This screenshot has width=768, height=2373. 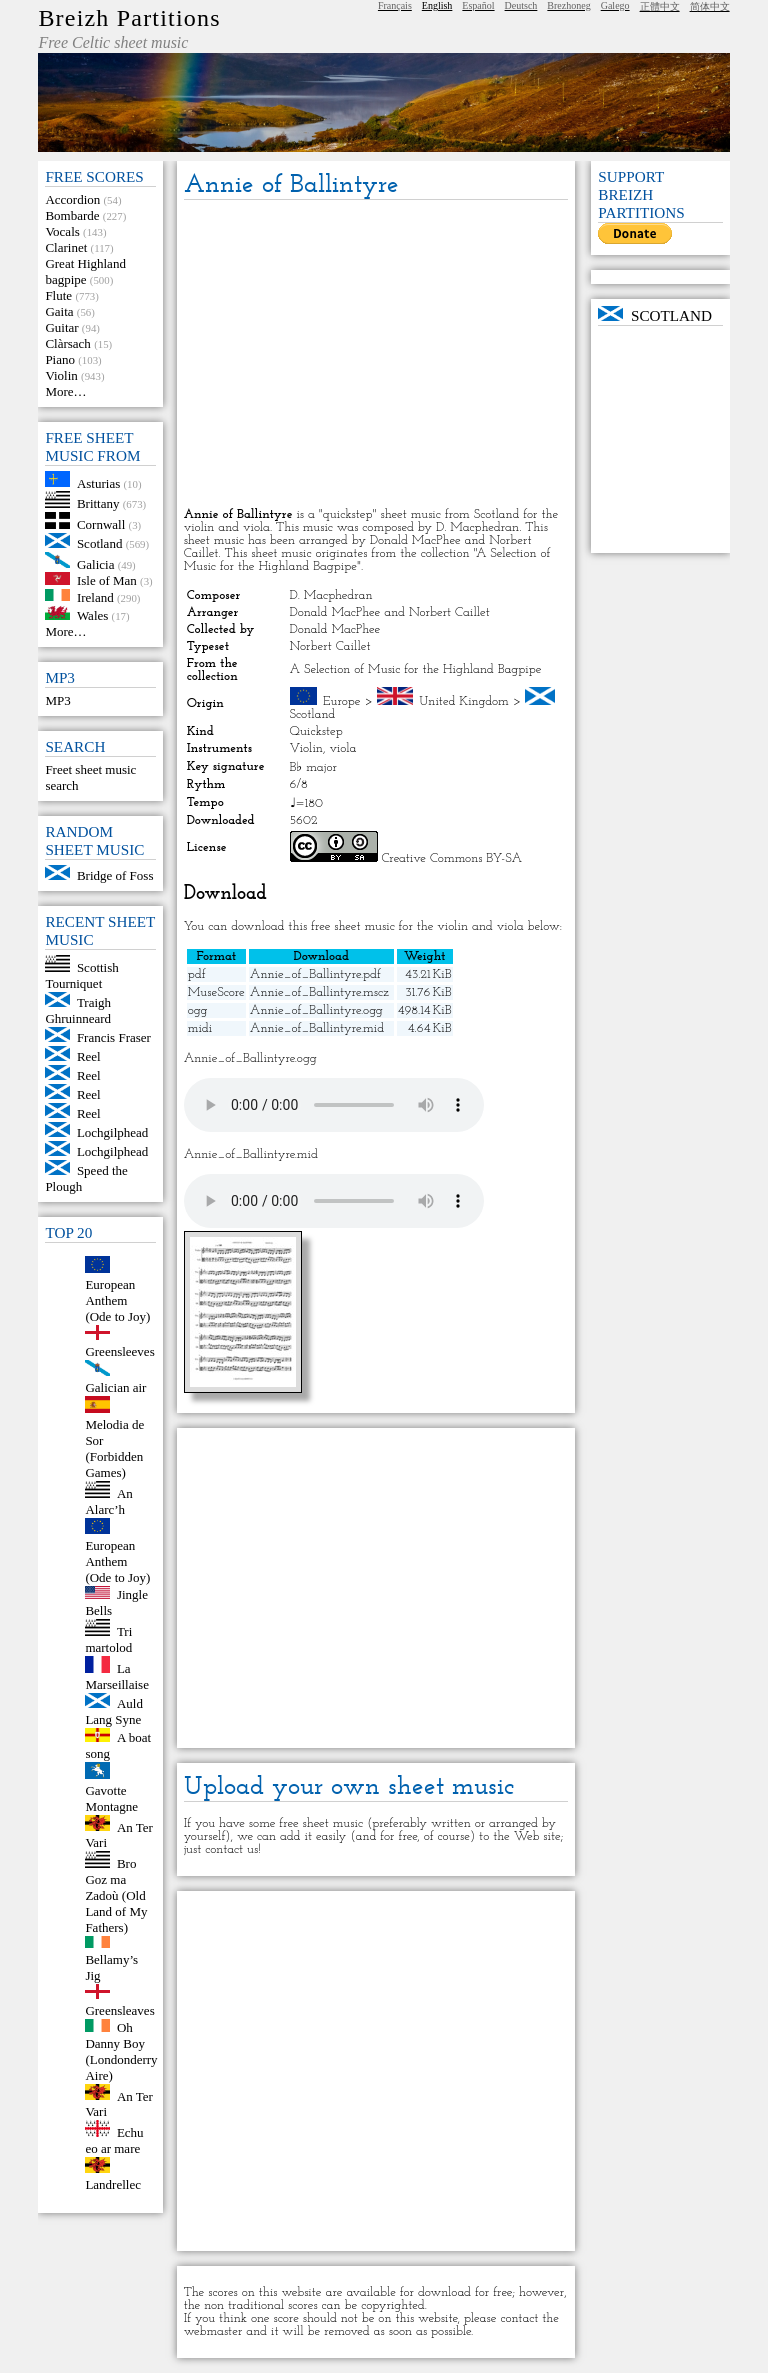 What do you see at coordinates (98, 482) in the screenshot?
I see `Asturias` at bounding box center [98, 482].